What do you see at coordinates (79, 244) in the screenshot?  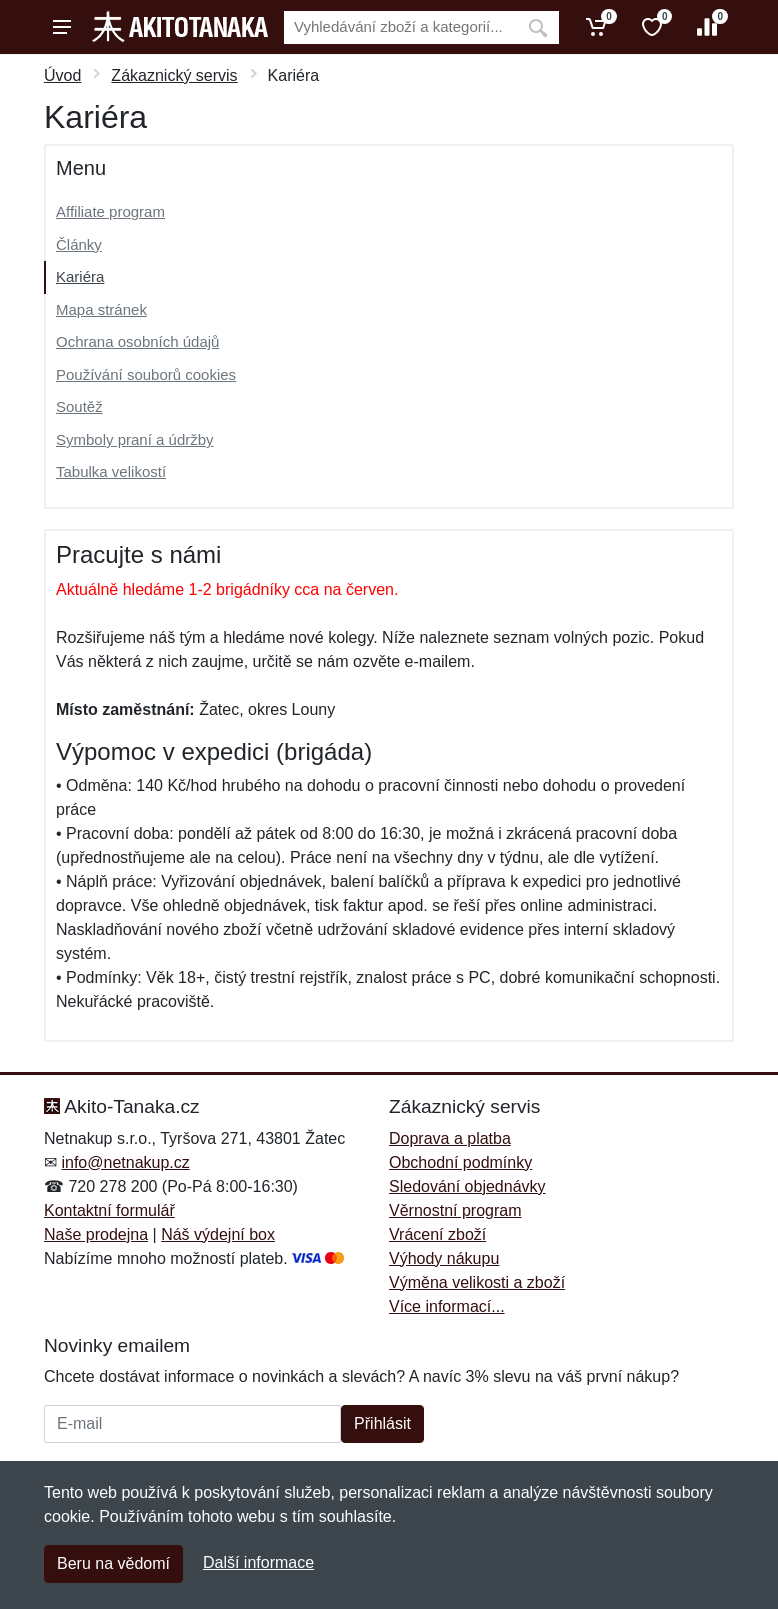 I see `Články` at bounding box center [79, 244].